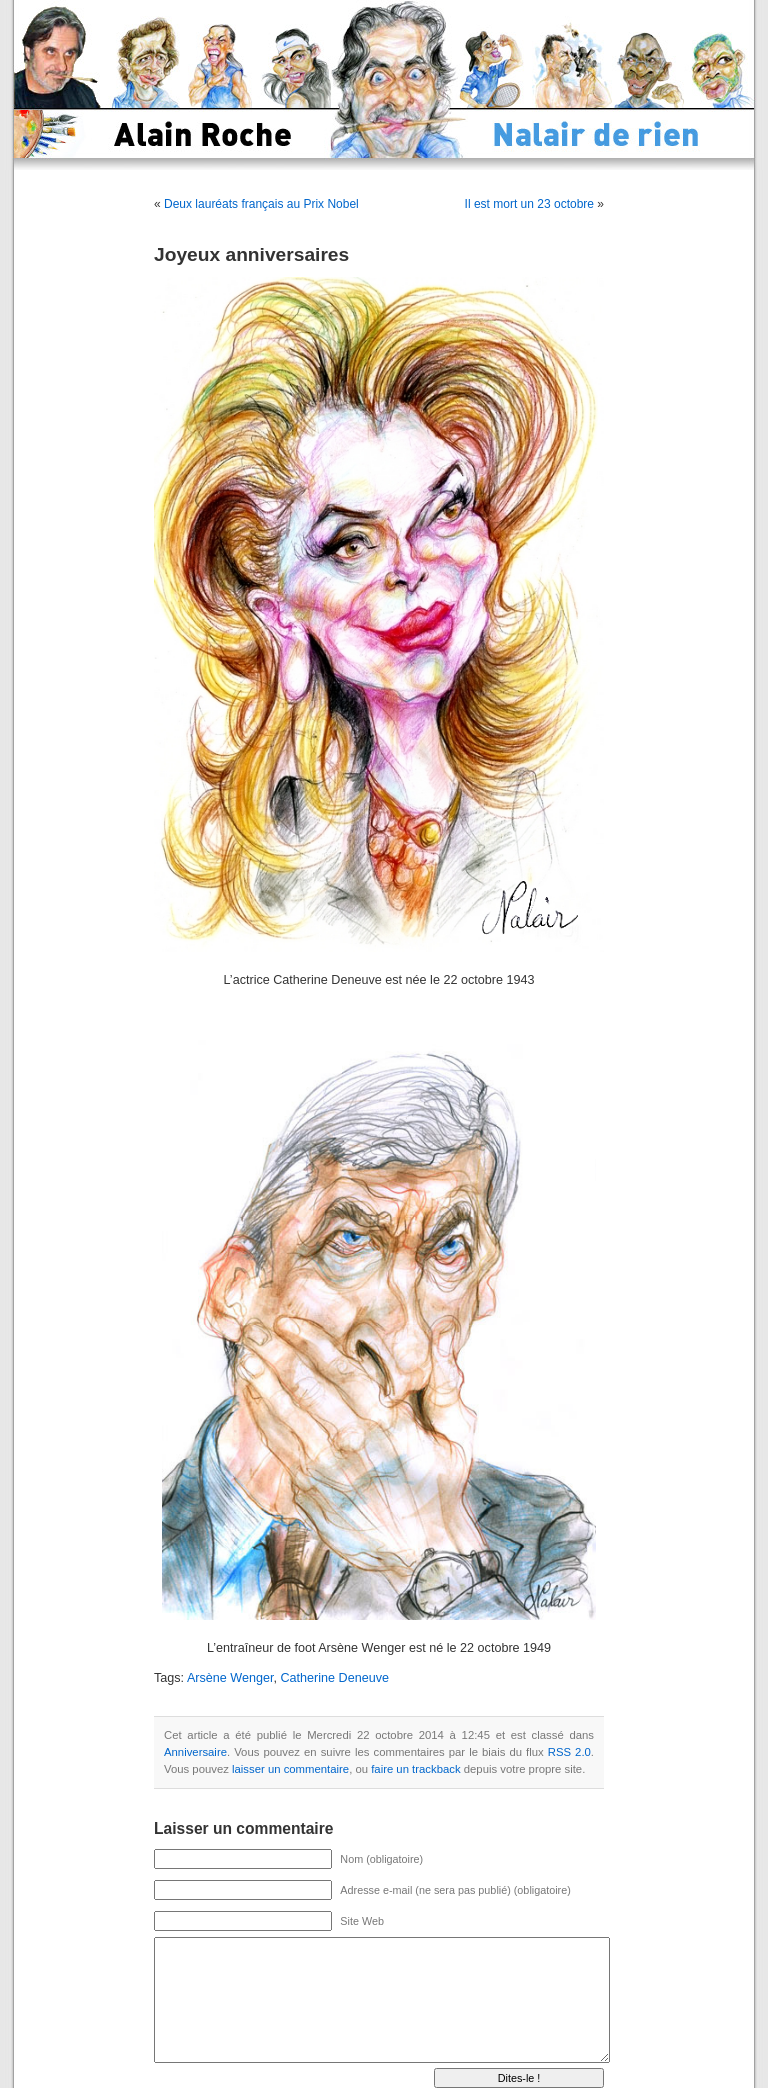 This screenshot has width=768, height=2088. I want to click on Arsène Wenger, so click(230, 1678).